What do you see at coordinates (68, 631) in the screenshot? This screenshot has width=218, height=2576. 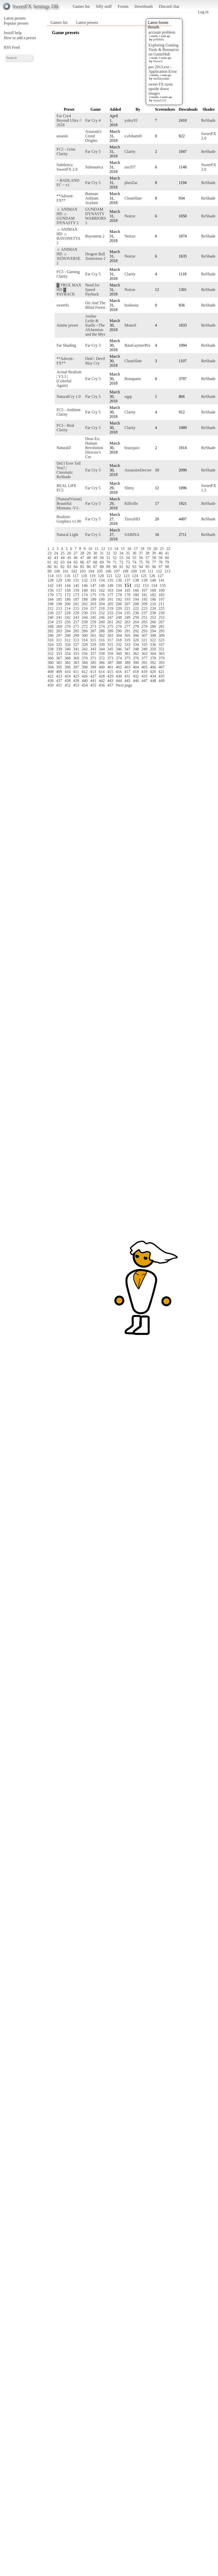 I see `284` at bounding box center [68, 631].